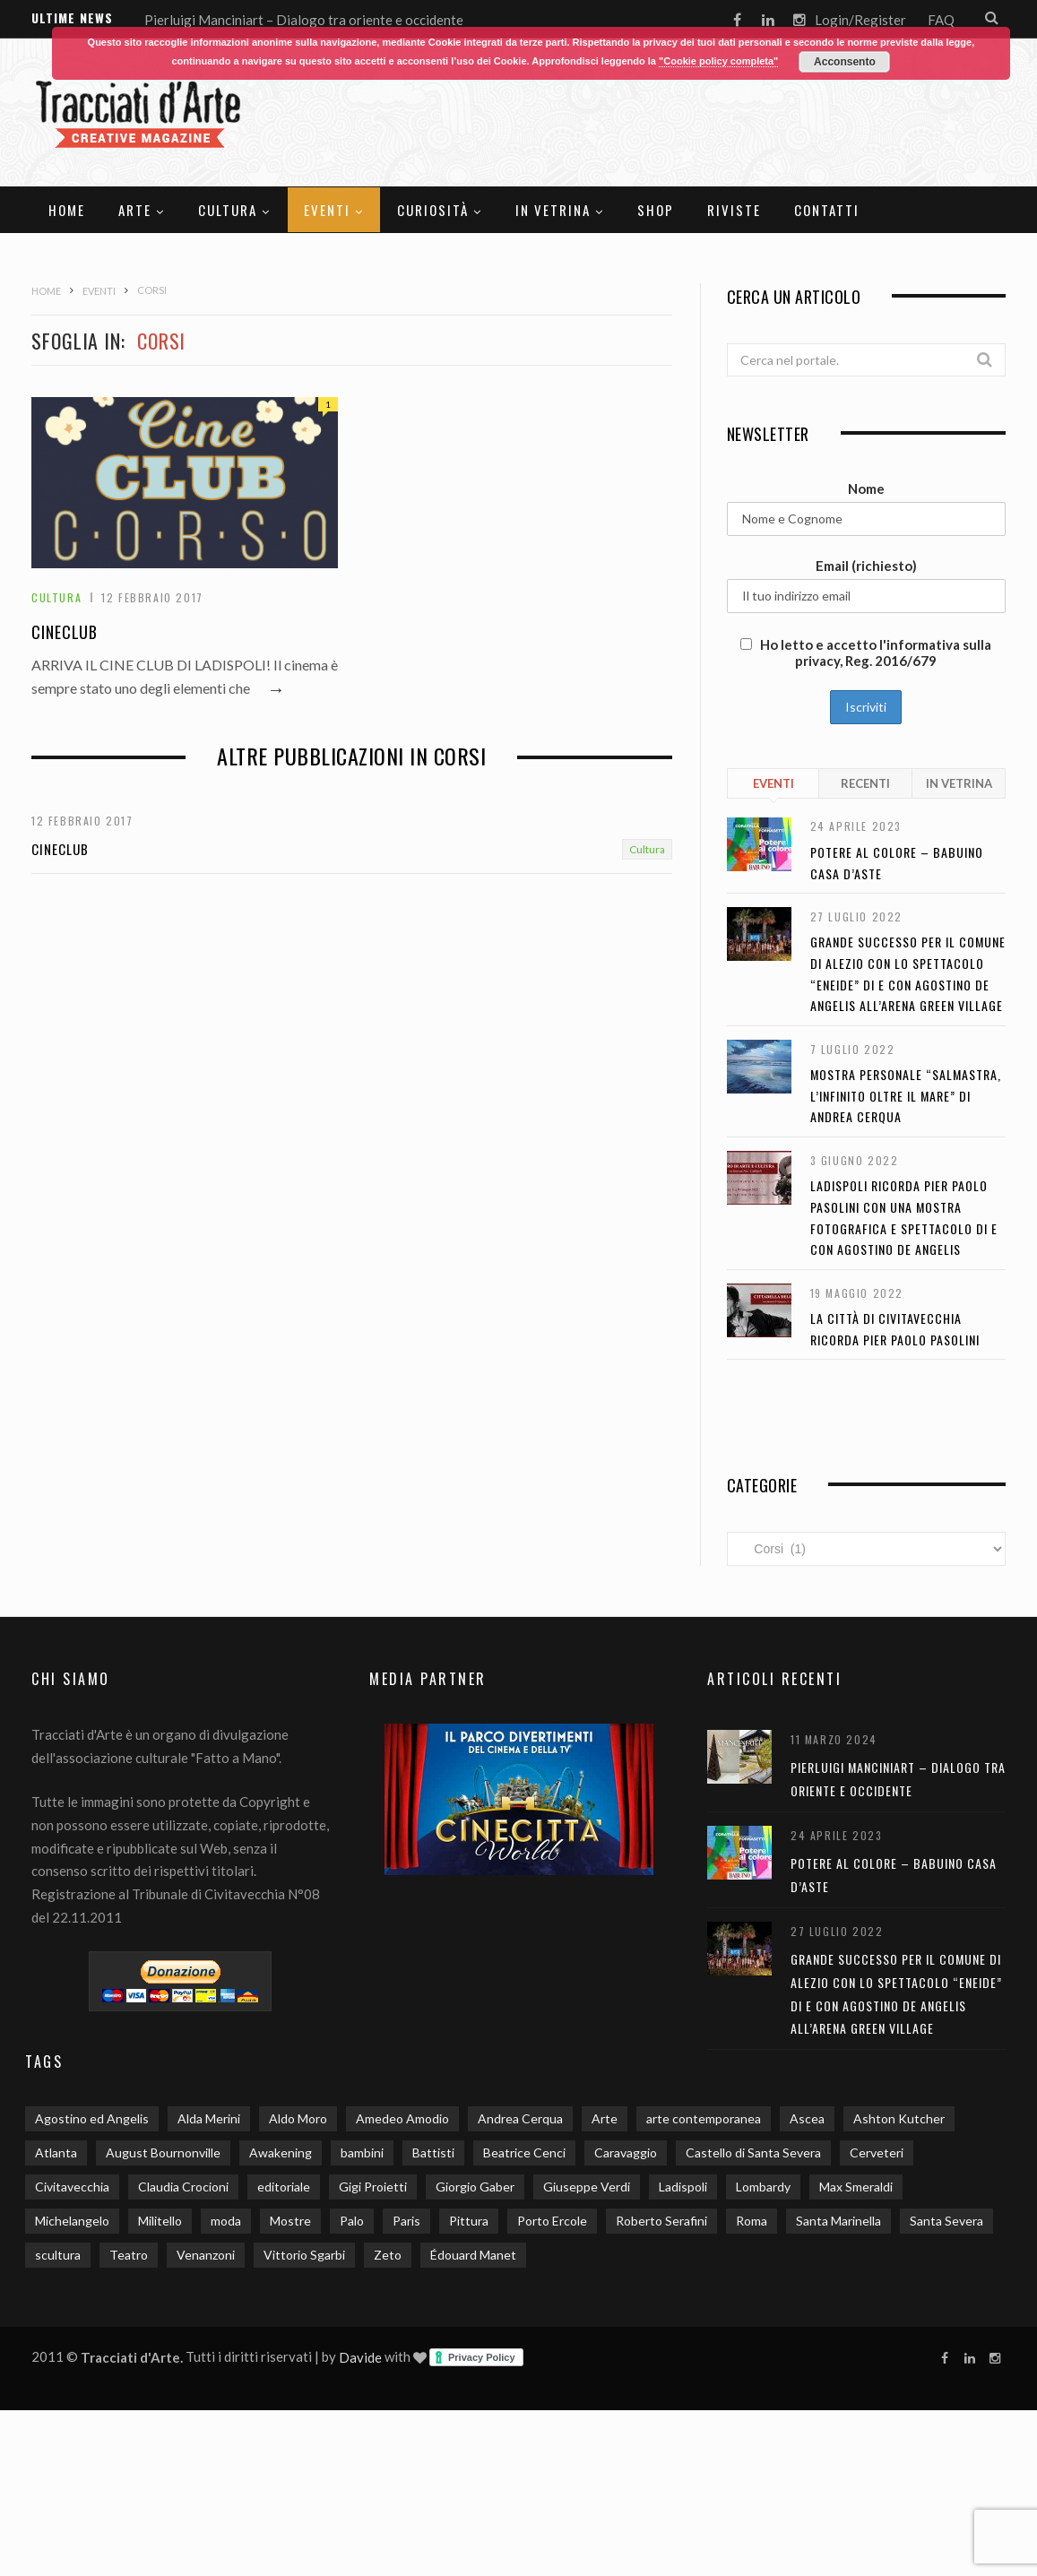 This screenshot has width=1037, height=2576. Describe the element at coordinates (352, 2220) in the screenshot. I see `Palo [Palo (2 elementi)]` at that location.